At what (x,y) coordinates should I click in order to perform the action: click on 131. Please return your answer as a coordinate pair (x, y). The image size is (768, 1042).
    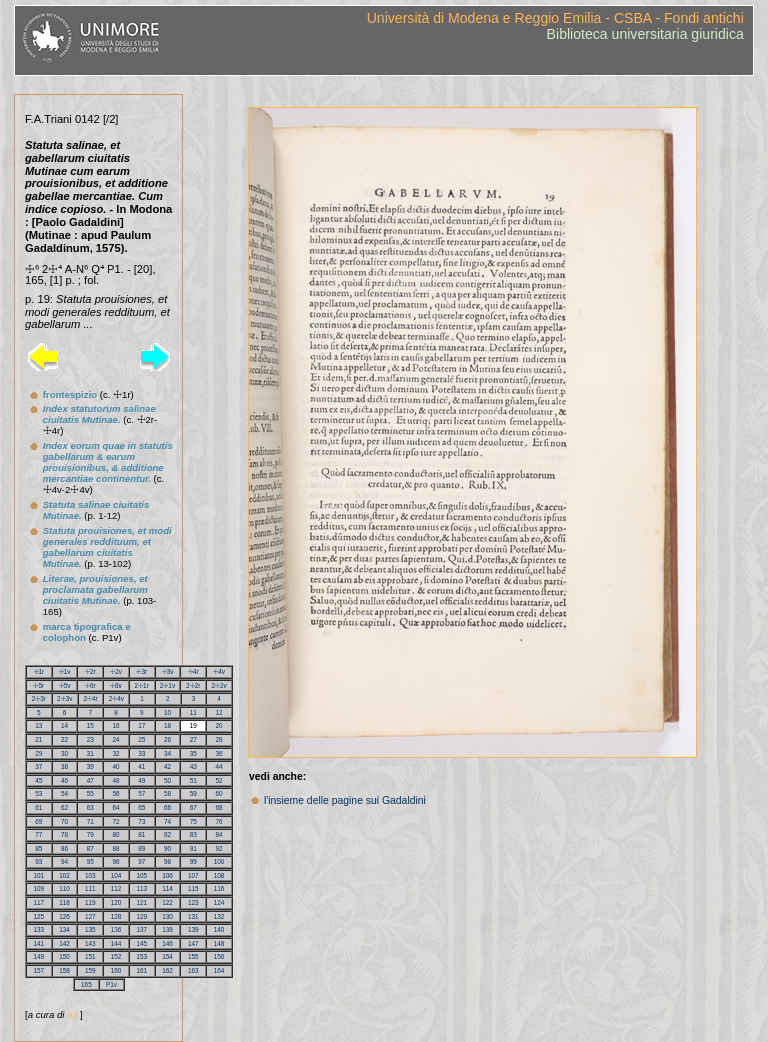
    Looking at the image, I should click on (193, 916).